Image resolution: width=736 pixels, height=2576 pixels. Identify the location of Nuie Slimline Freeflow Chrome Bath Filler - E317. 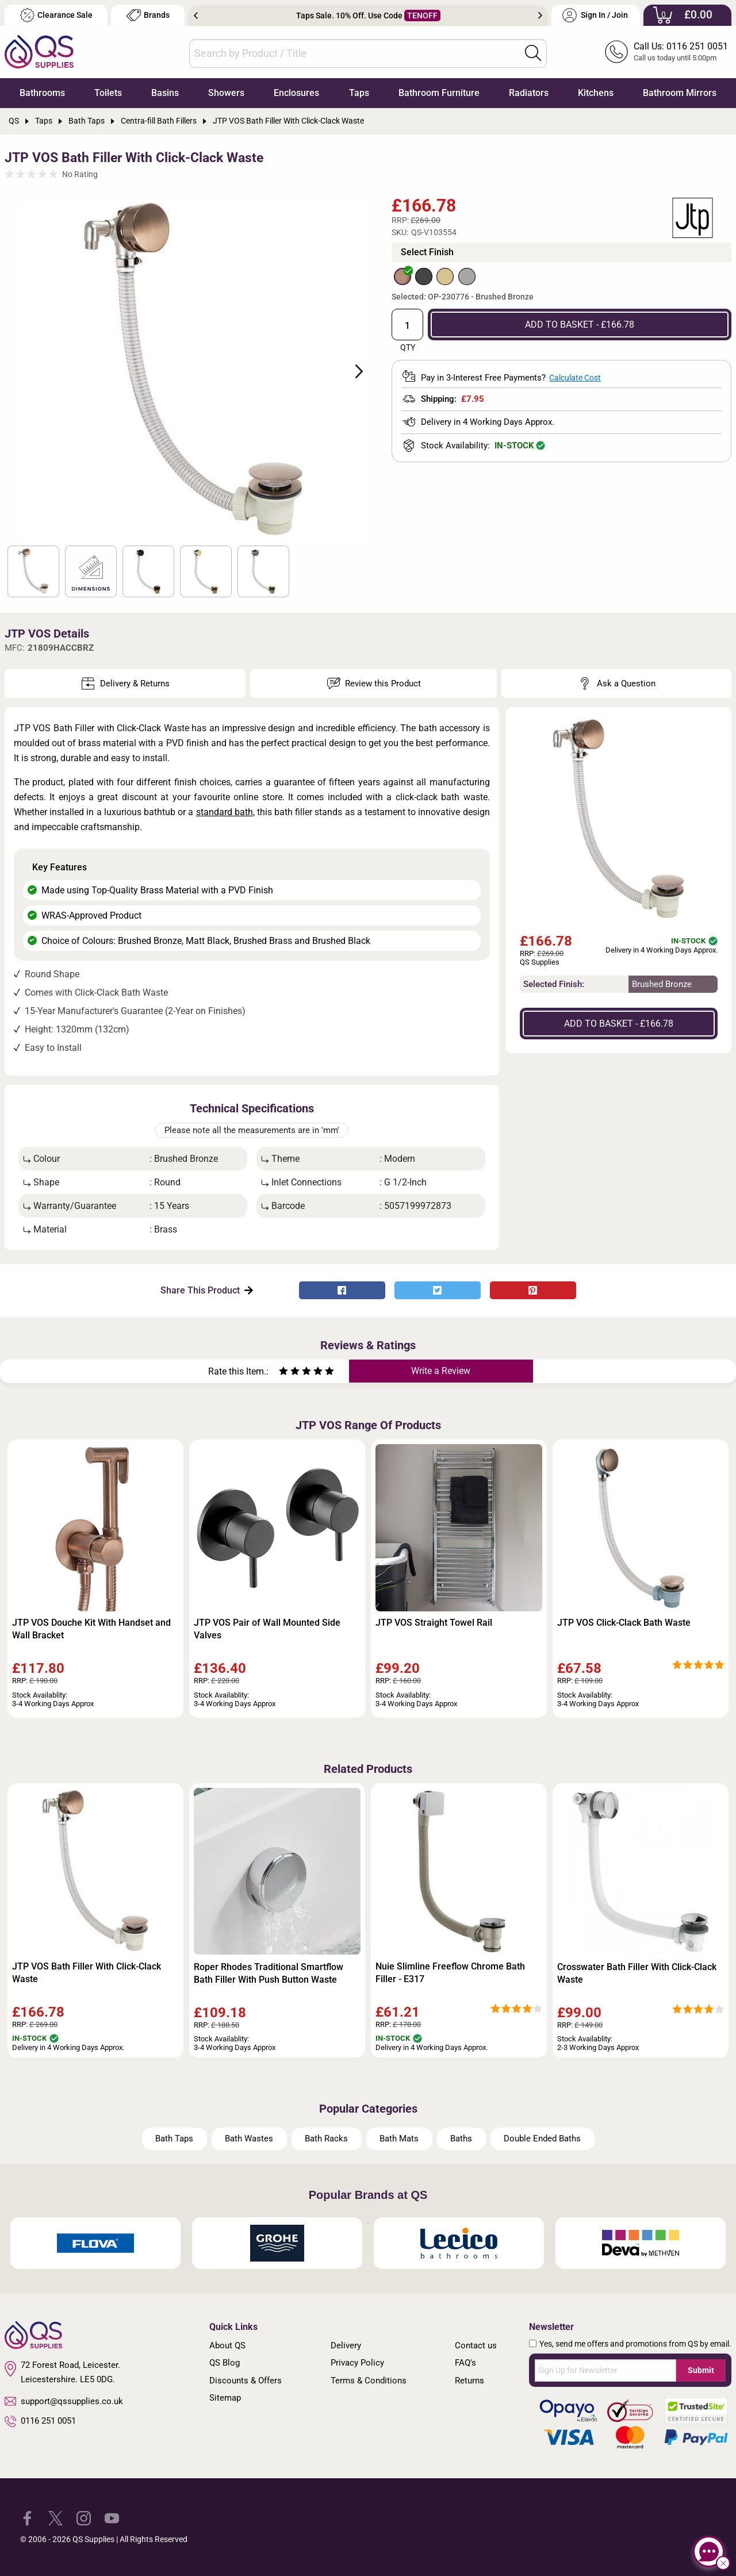
(450, 1972).